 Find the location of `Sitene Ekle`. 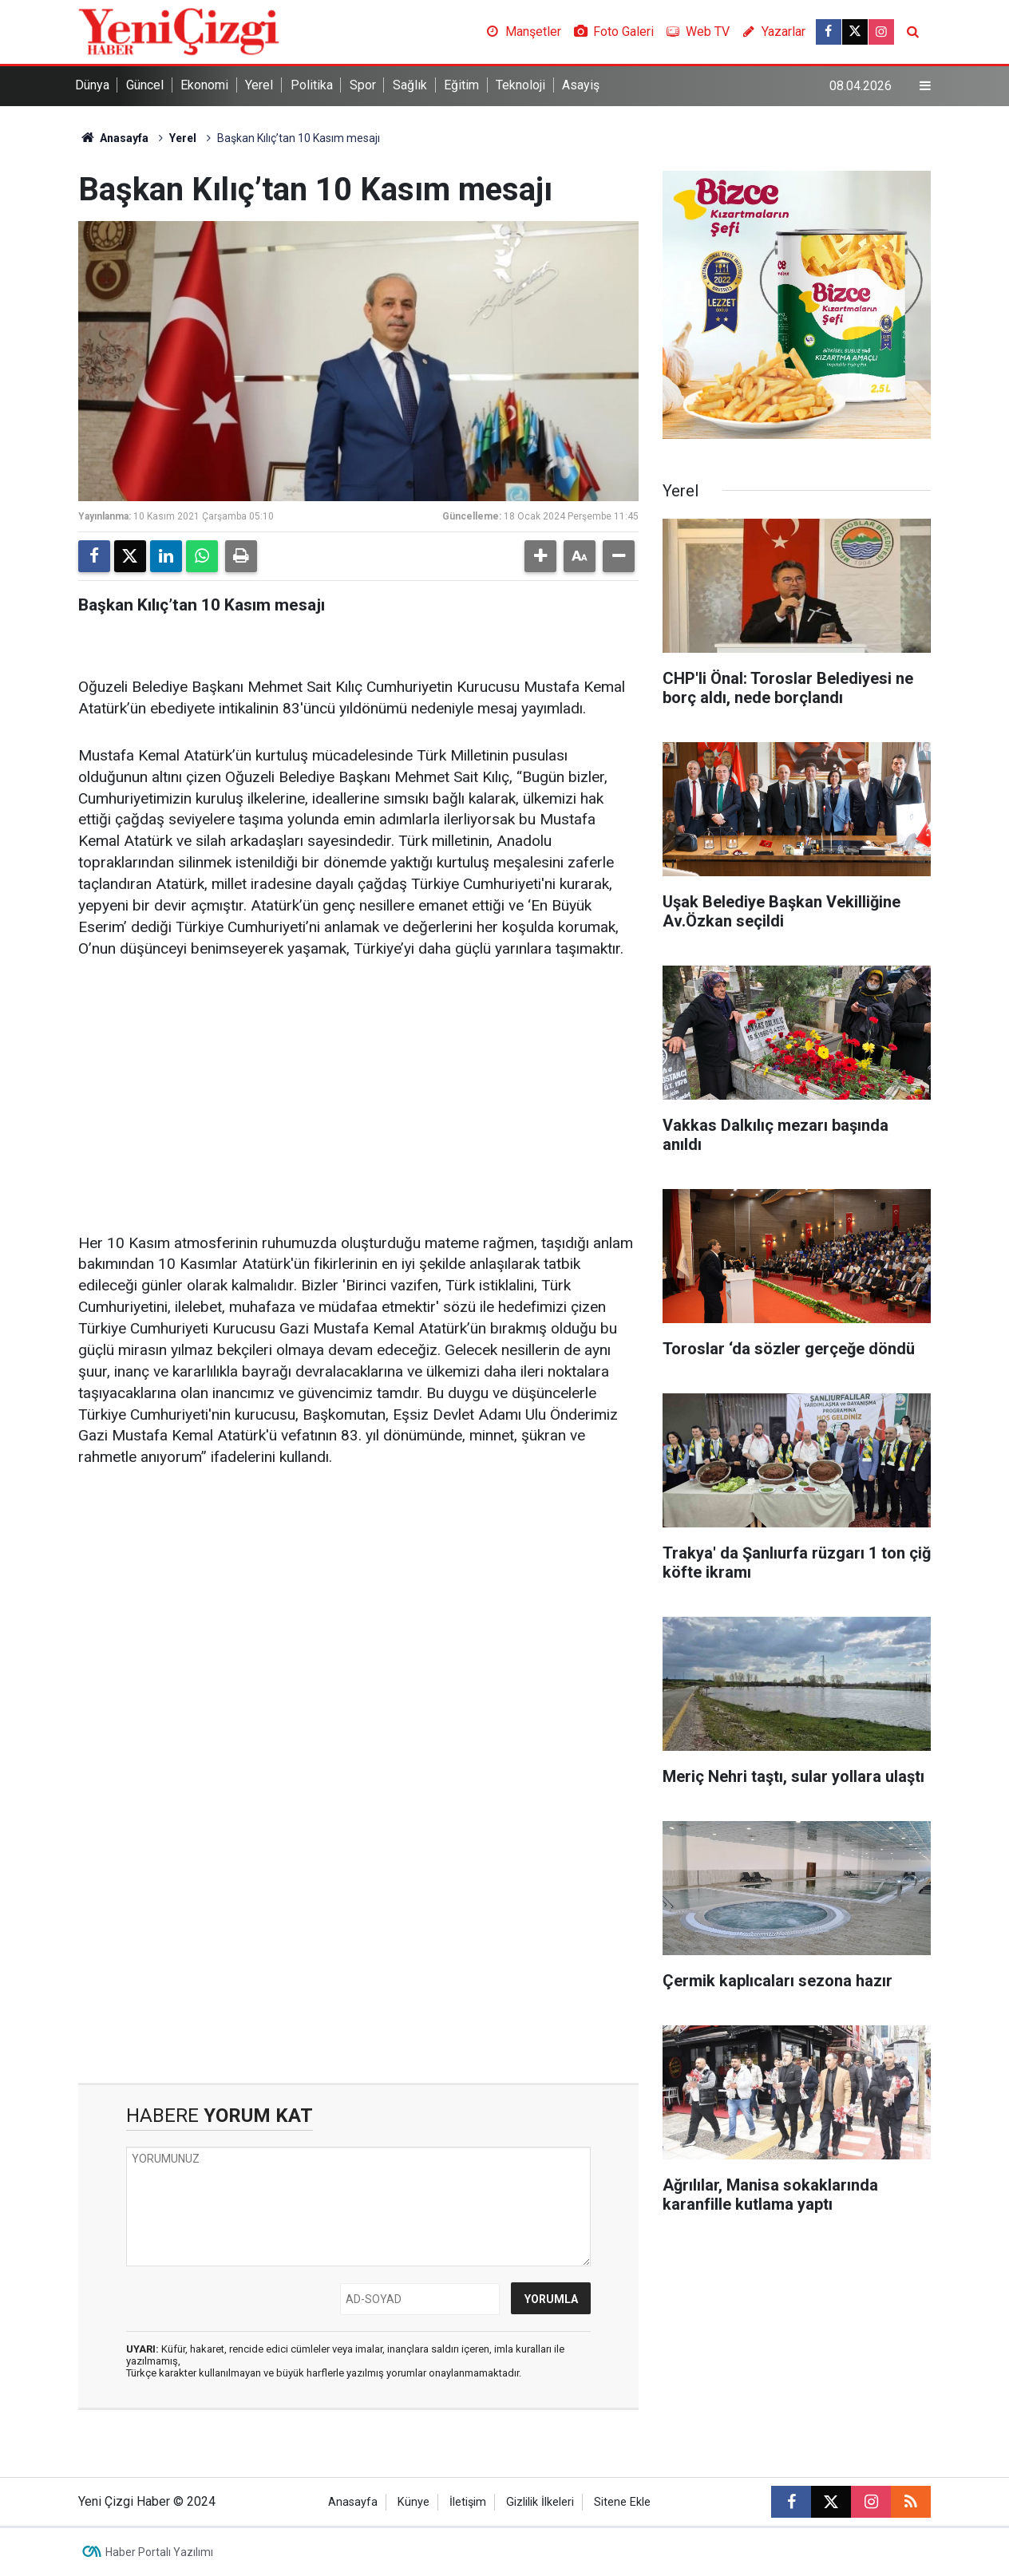

Sitene Ekle is located at coordinates (622, 2502).